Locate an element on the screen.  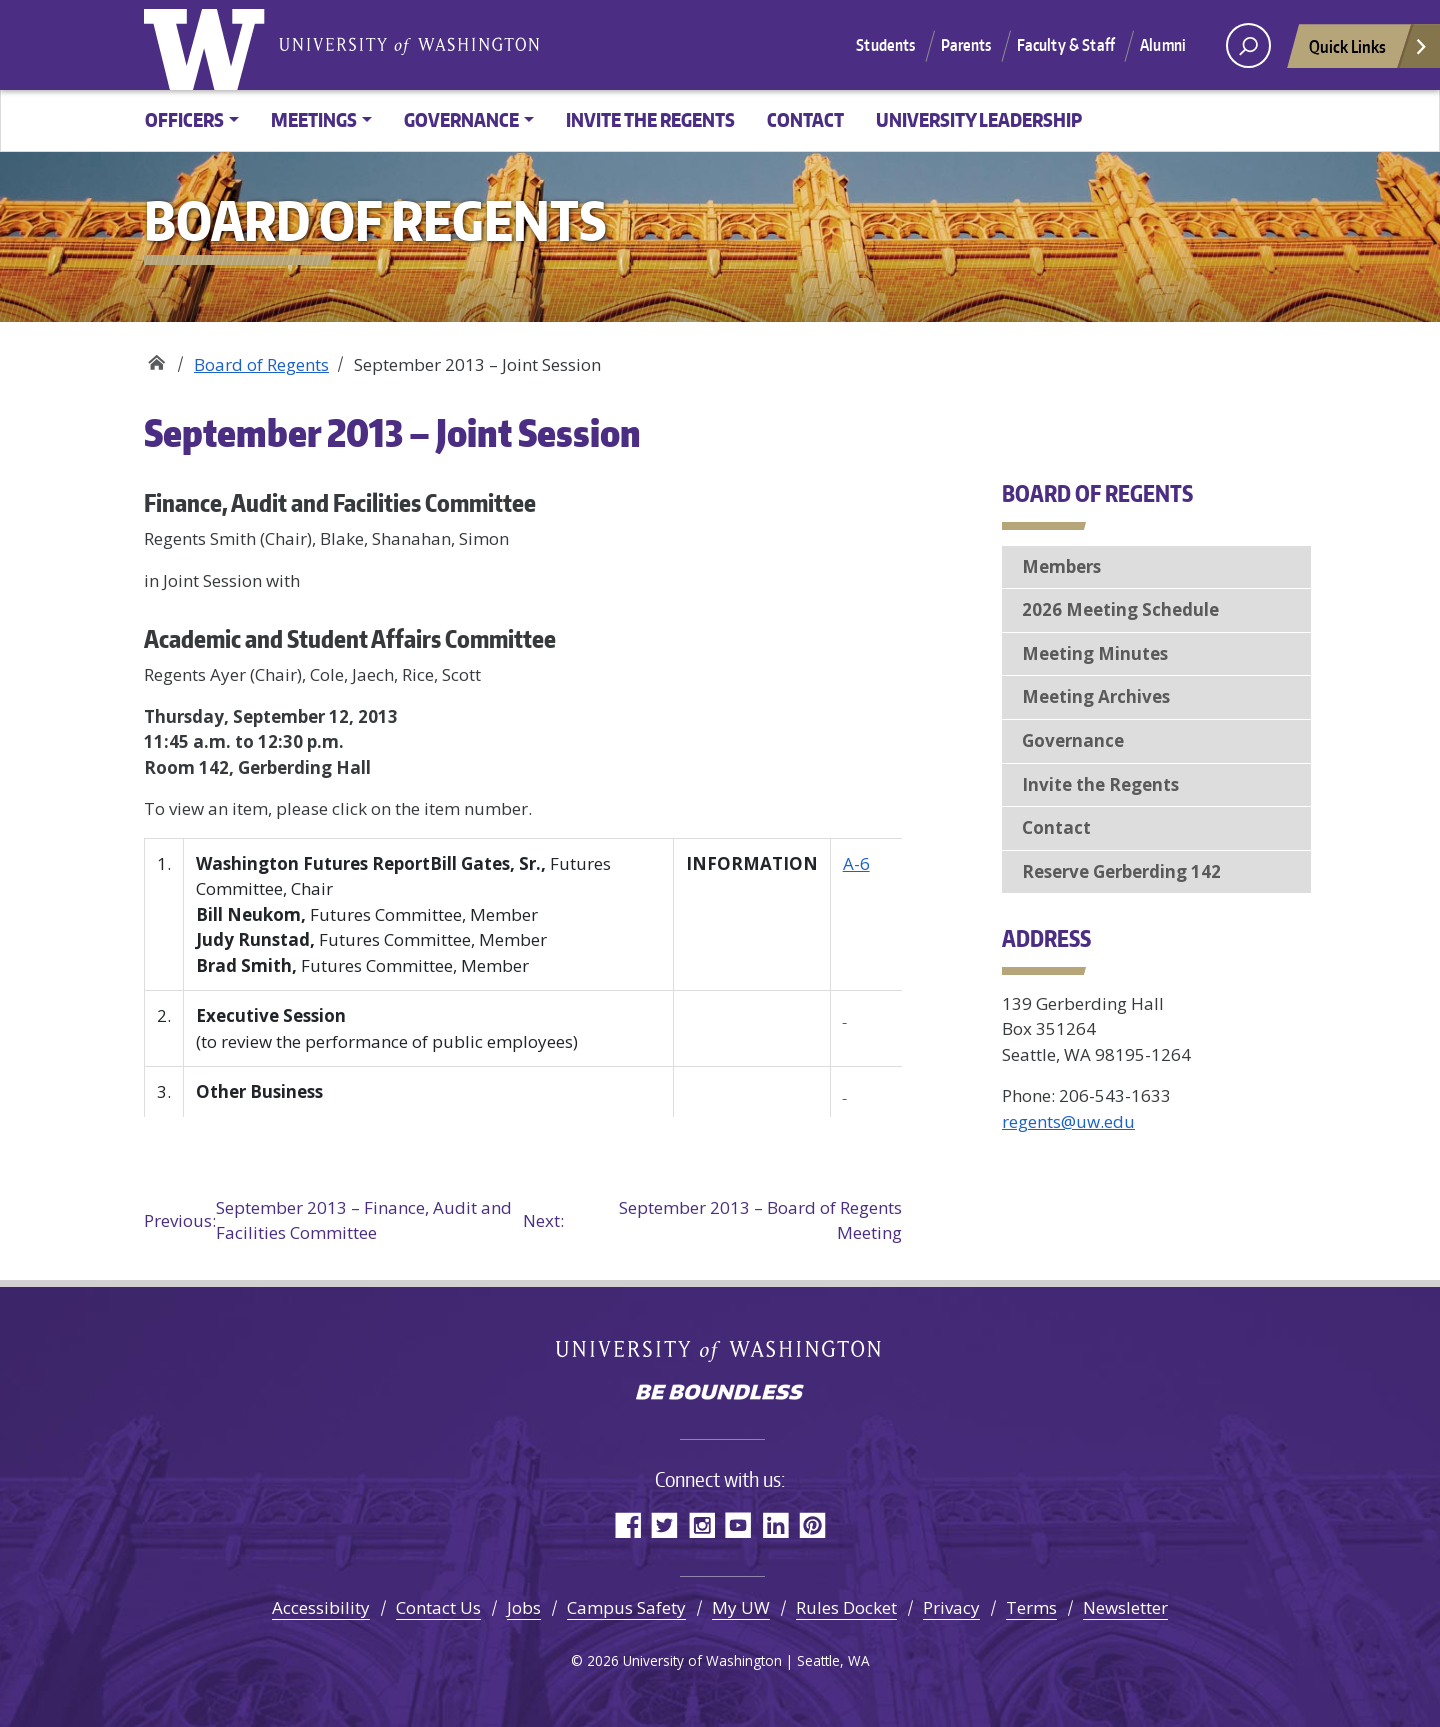
Board of Regents is located at coordinates (156, 357).